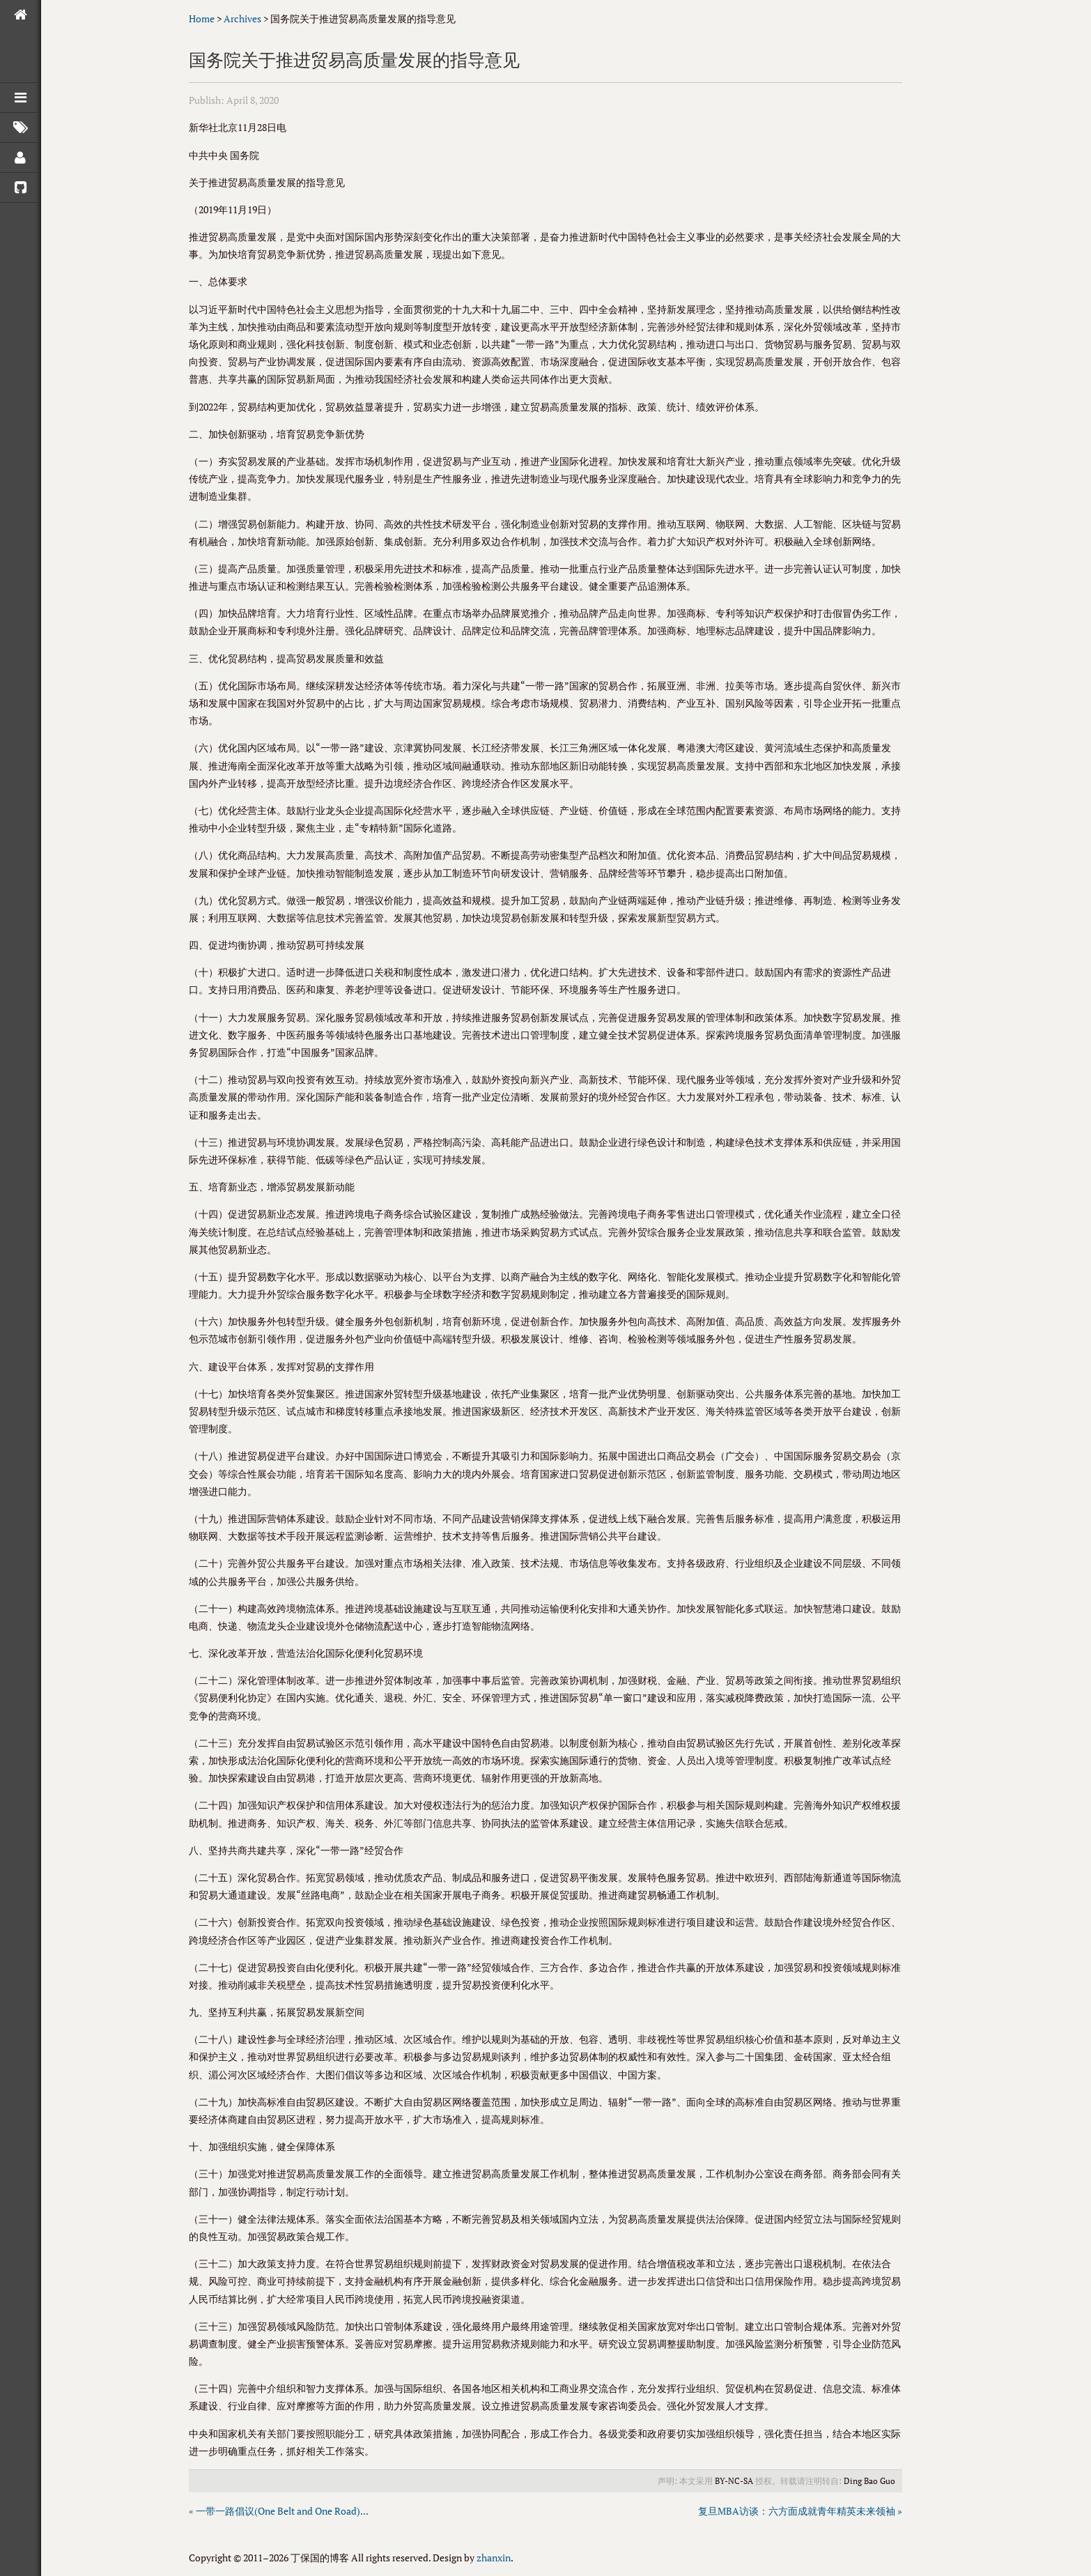 The image size is (1091, 2576). Describe the element at coordinates (869, 2481) in the screenshot. I see `Ding Bao Guo` at that location.